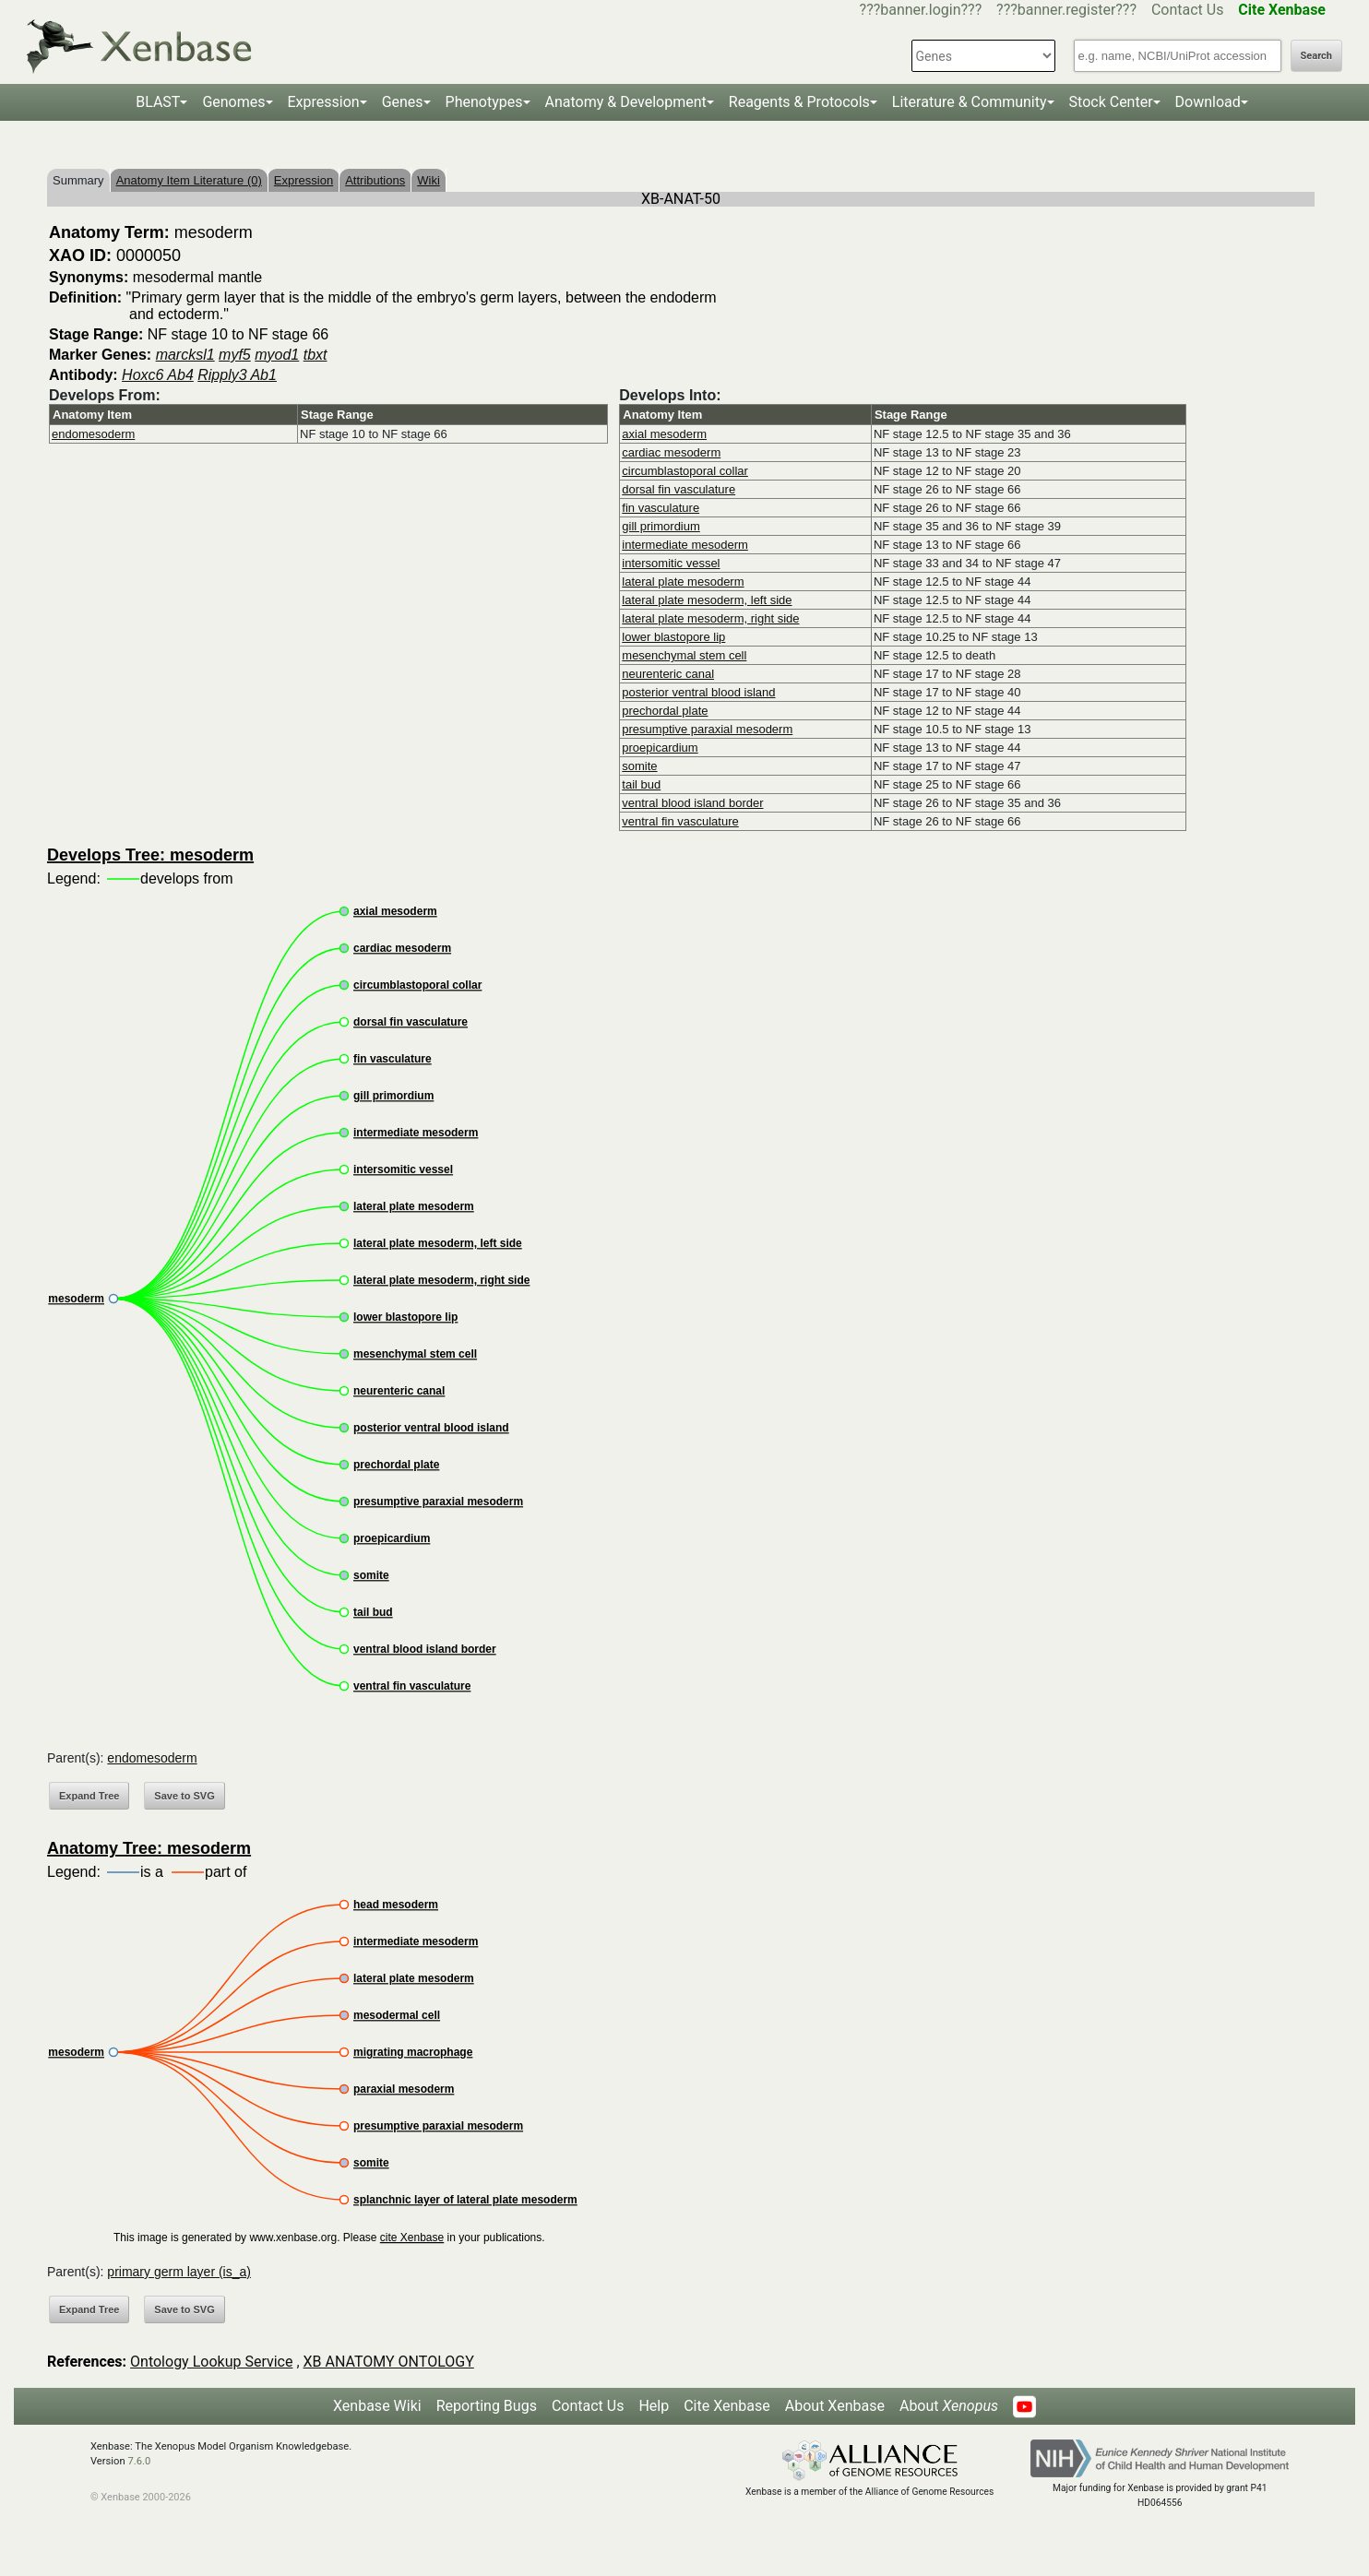  I want to click on intersomitic vessel, so click(671, 563).